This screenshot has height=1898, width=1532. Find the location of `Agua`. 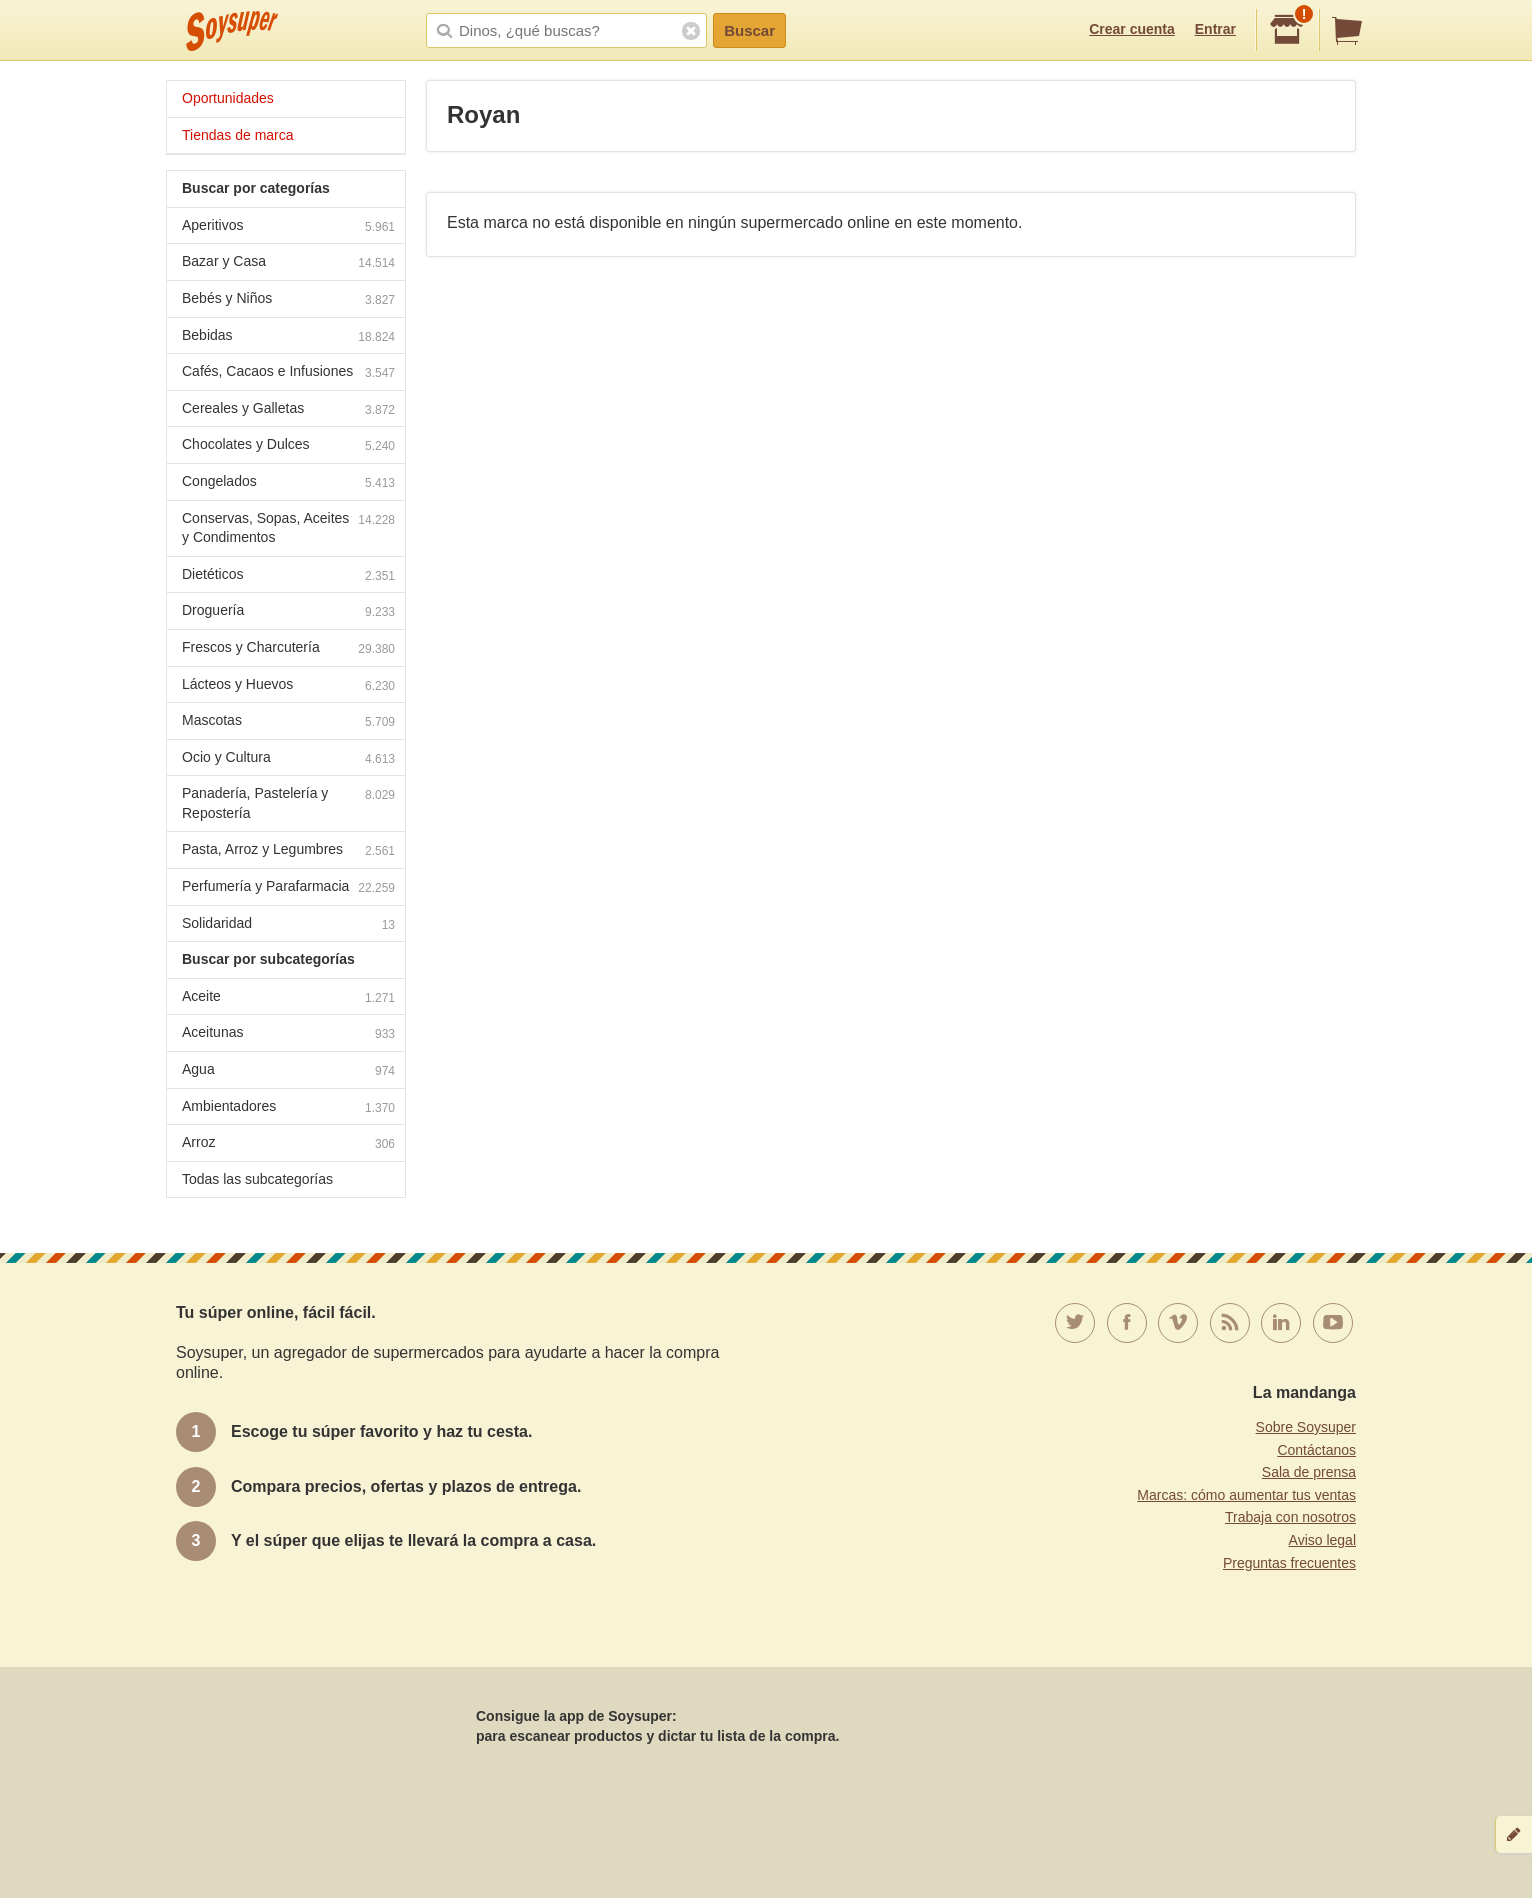

Agua is located at coordinates (288, 1071).